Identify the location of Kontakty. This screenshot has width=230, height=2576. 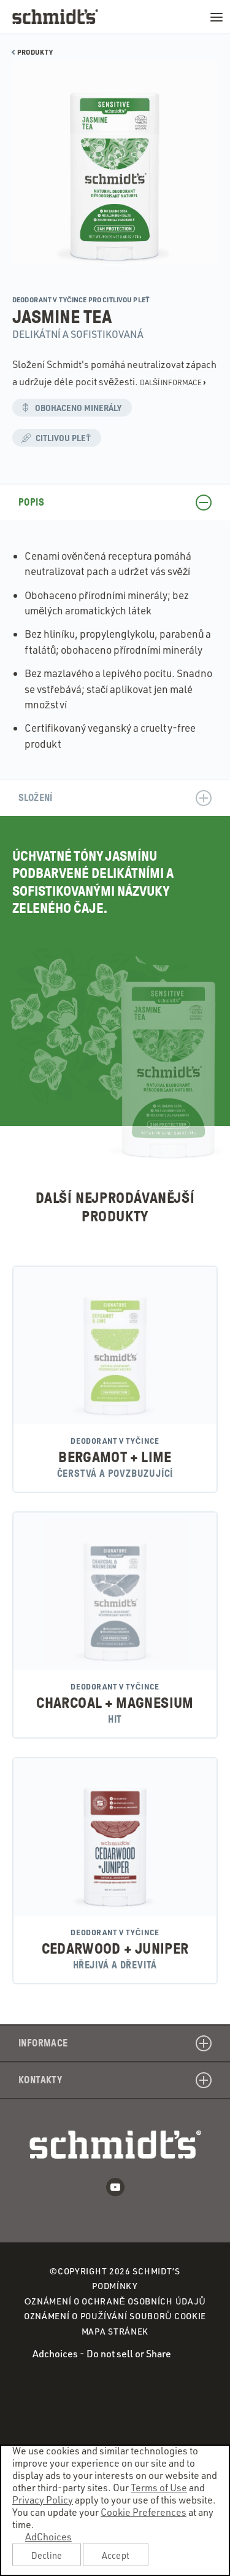
(115, 2080).